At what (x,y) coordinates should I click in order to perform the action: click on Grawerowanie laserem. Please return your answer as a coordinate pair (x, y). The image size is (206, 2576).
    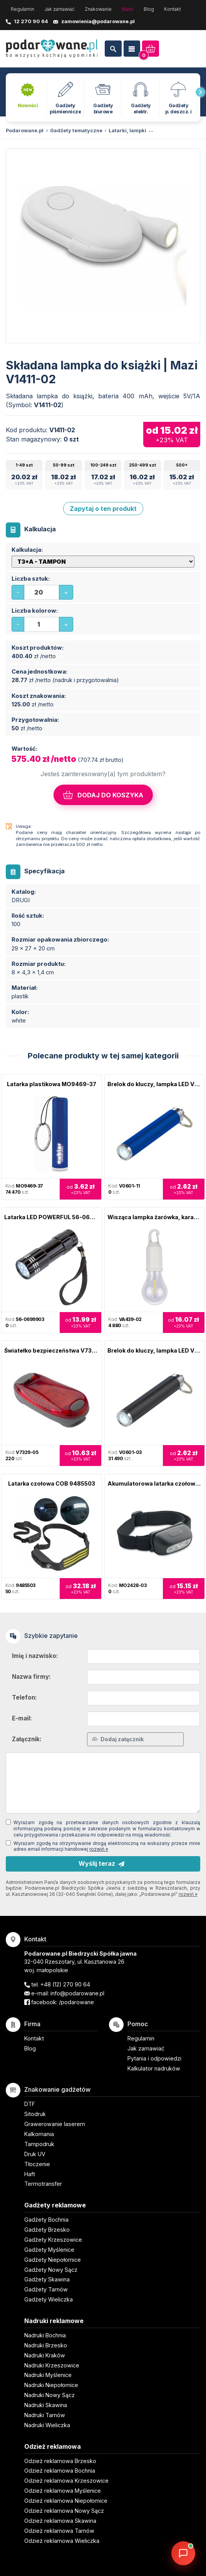
    Looking at the image, I should click on (54, 2124).